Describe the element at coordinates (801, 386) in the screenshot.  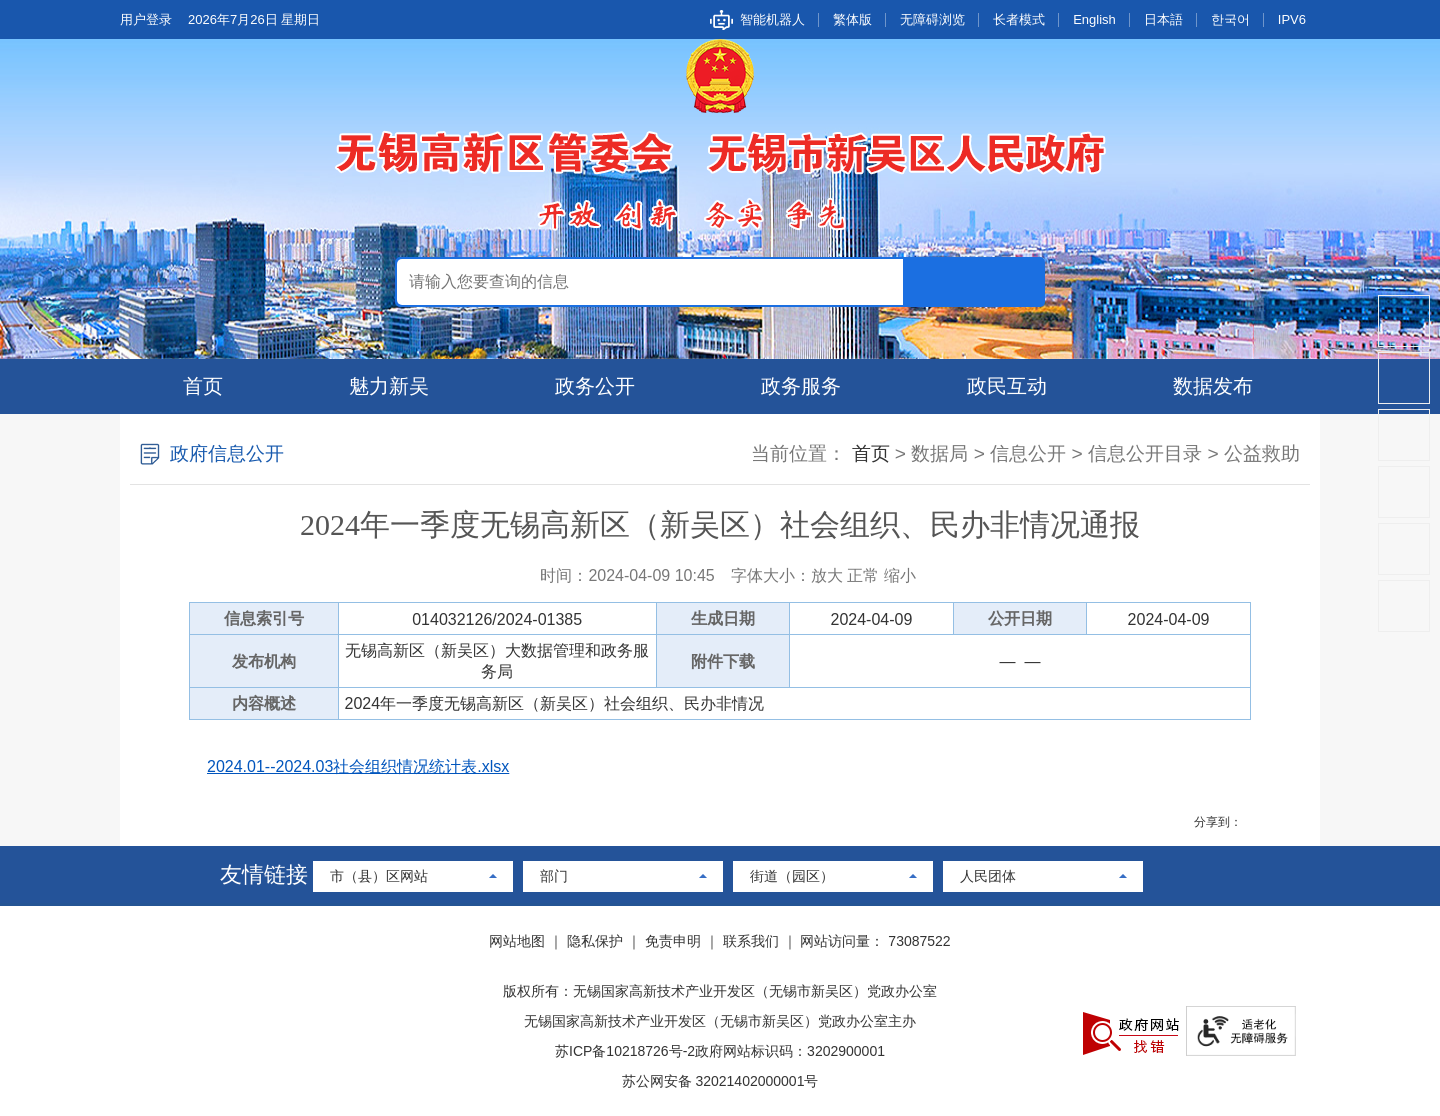
I see `政务服务` at that location.